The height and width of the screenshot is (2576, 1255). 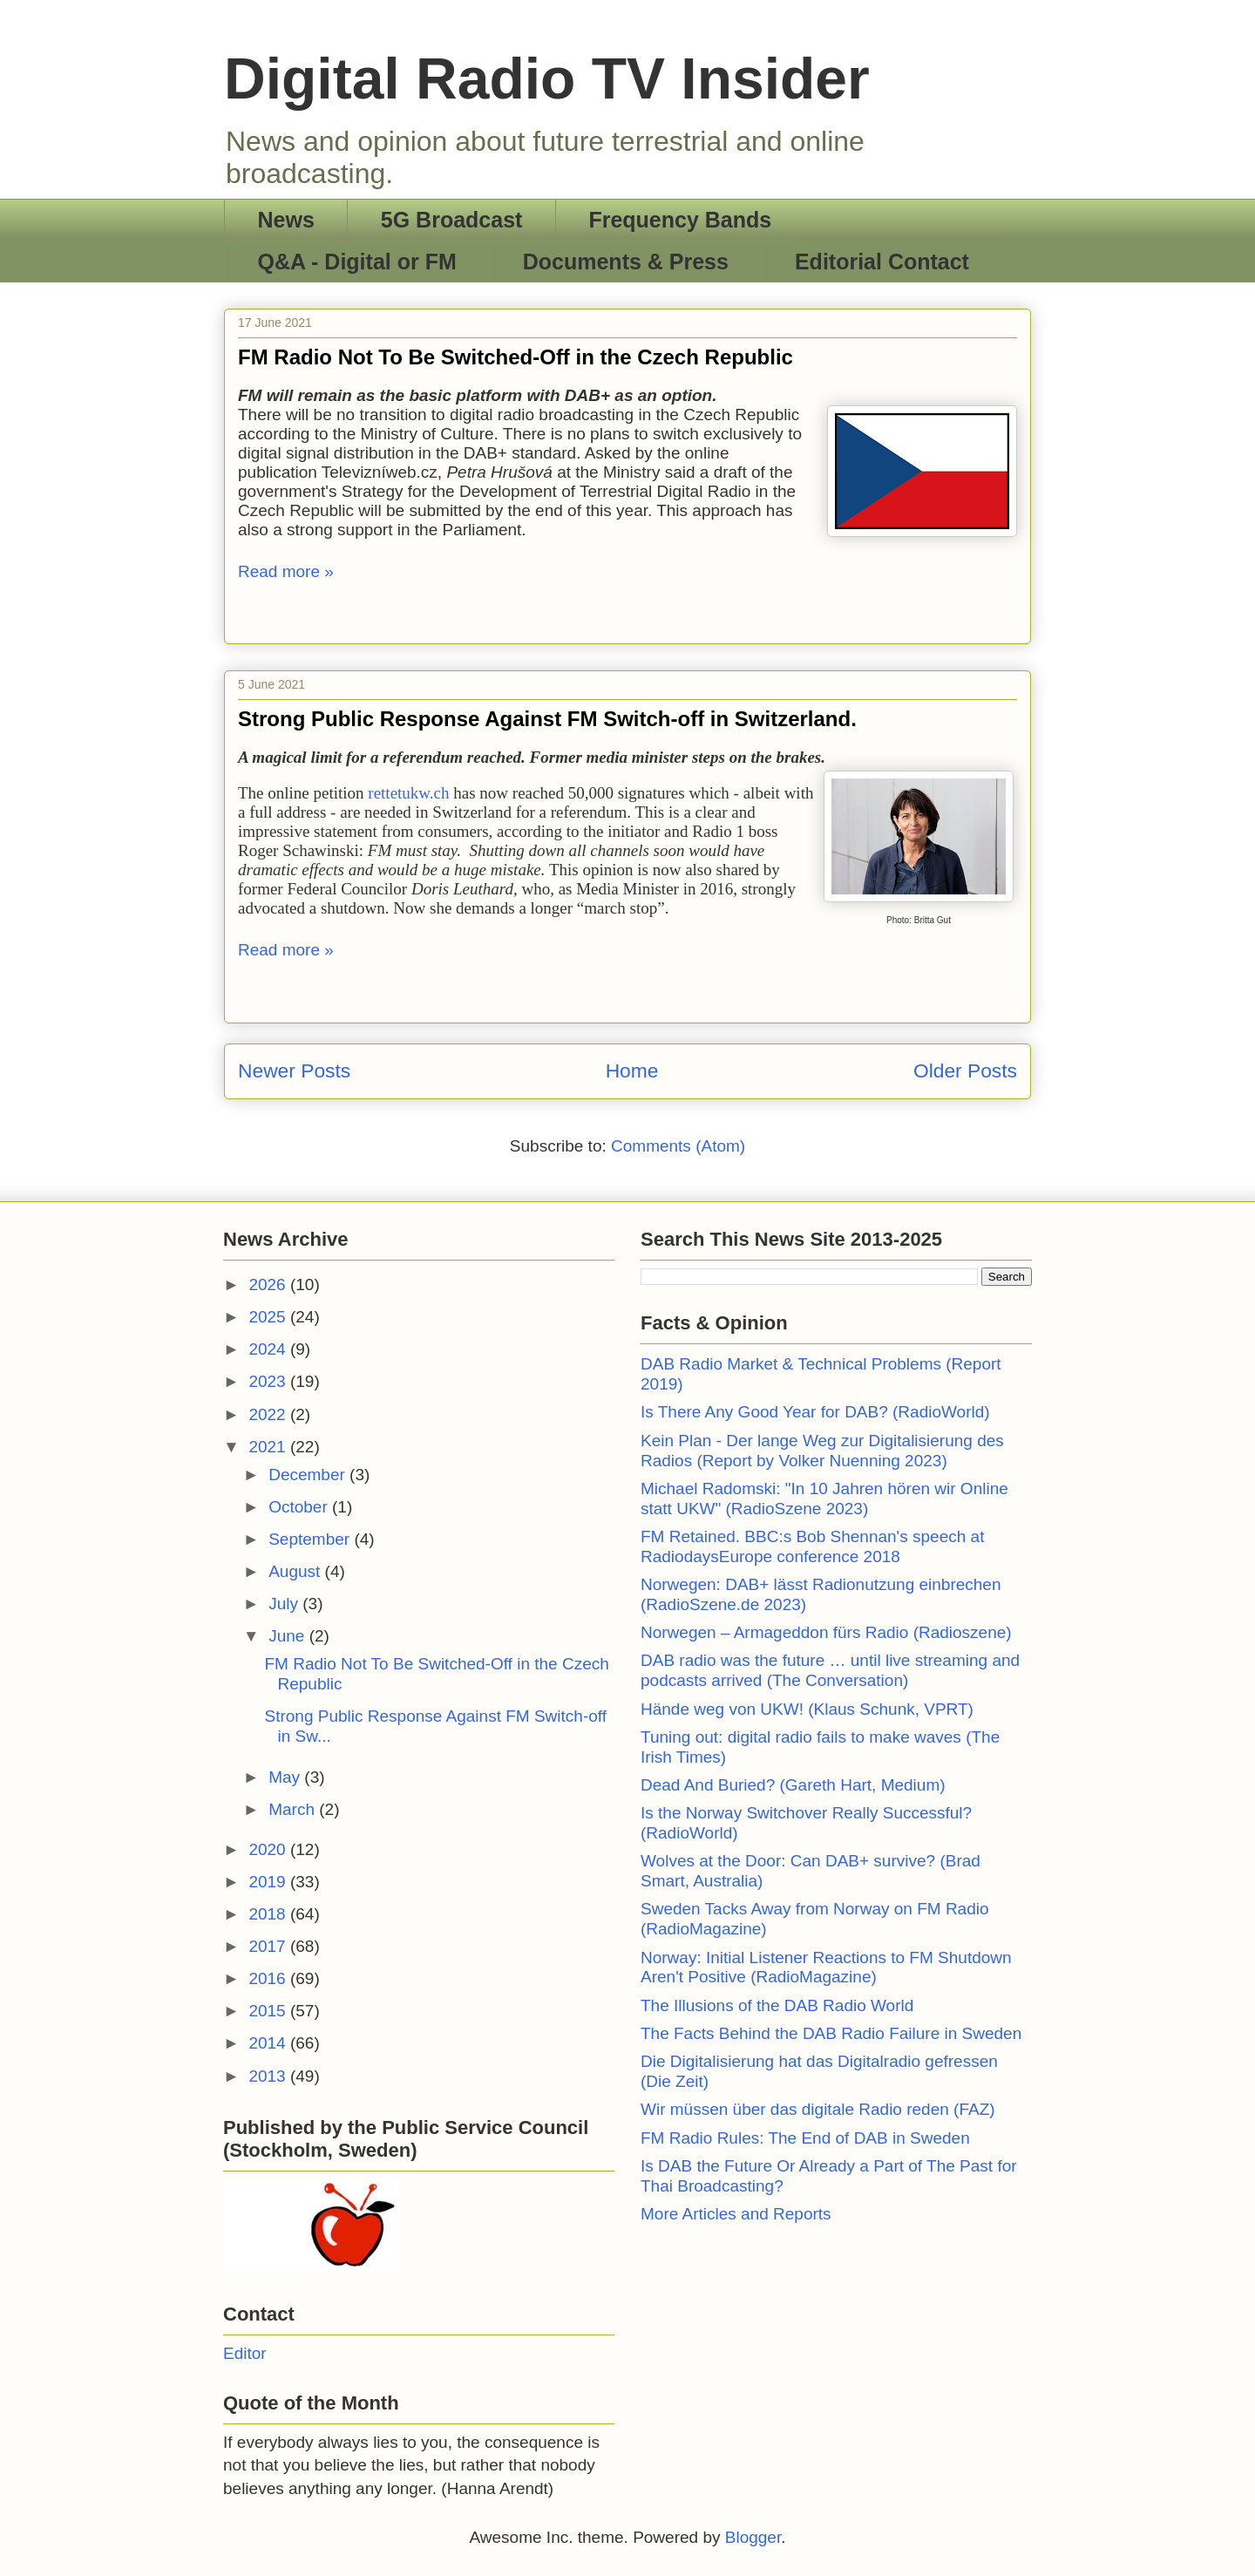 What do you see at coordinates (793, 1785) in the screenshot?
I see `Dead And Buried? (Gareth Hart, Medium)` at bounding box center [793, 1785].